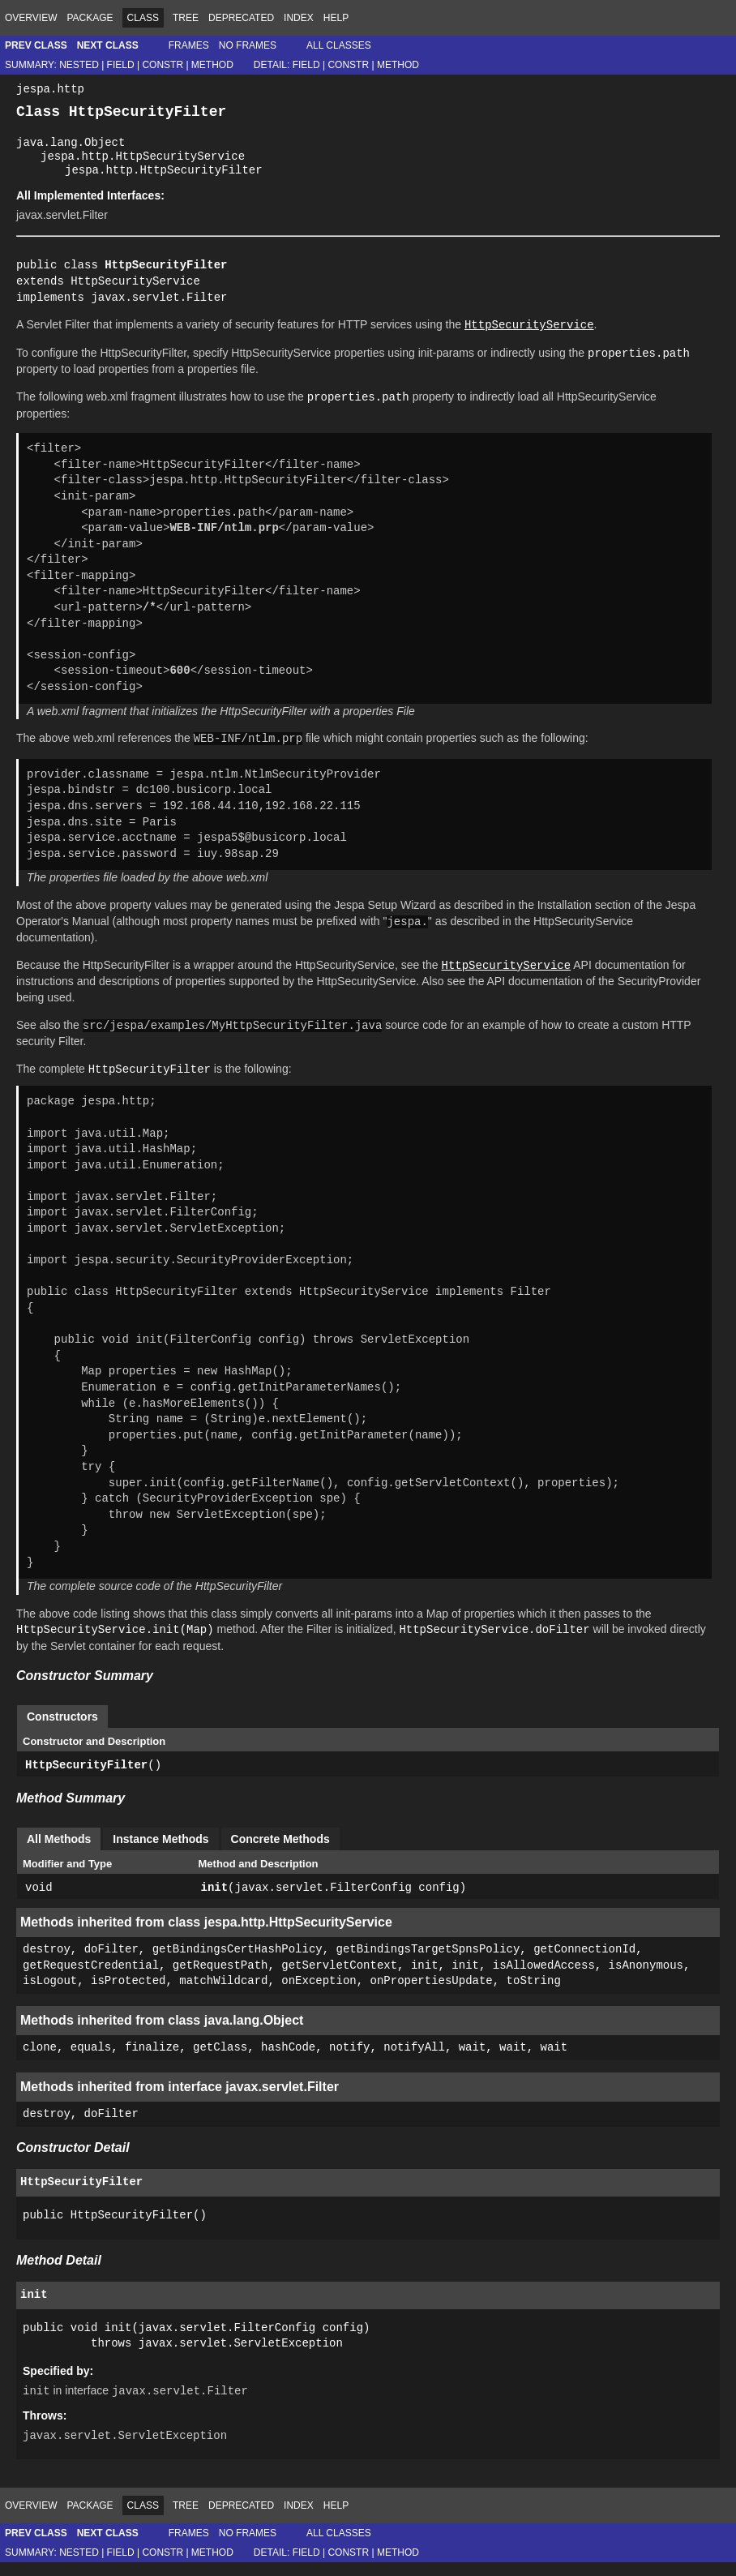 The image size is (736, 2576). Describe the element at coordinates (237, 1963) in the screenshot. I see `getBindingsCertHashPolicy` at that location.